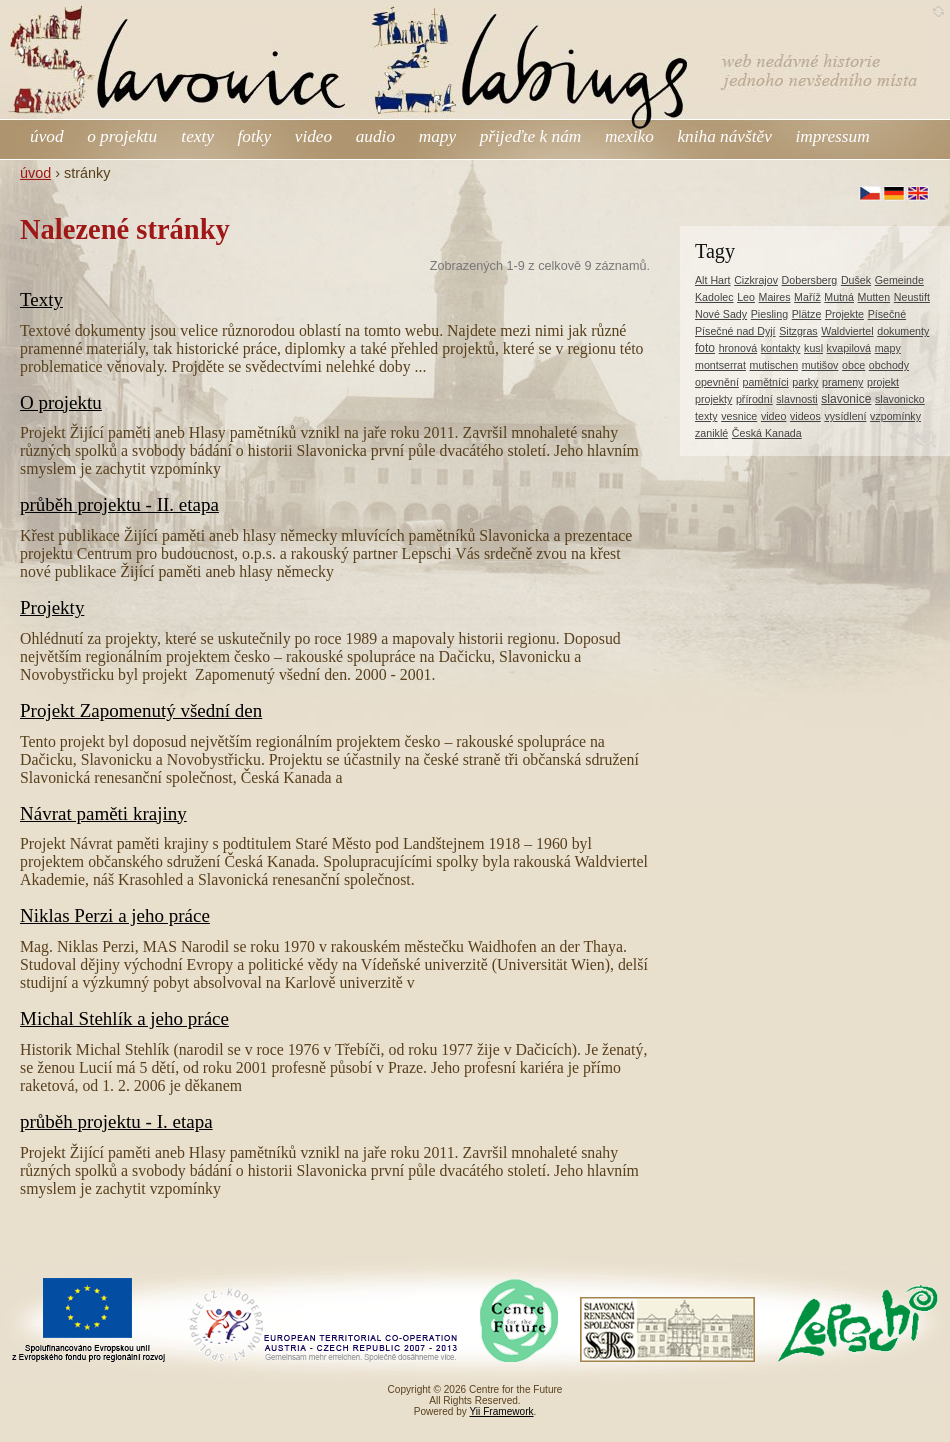 This screenshot has width=950, height=1442. I want to click on Gemeinde, so click(899, 280).